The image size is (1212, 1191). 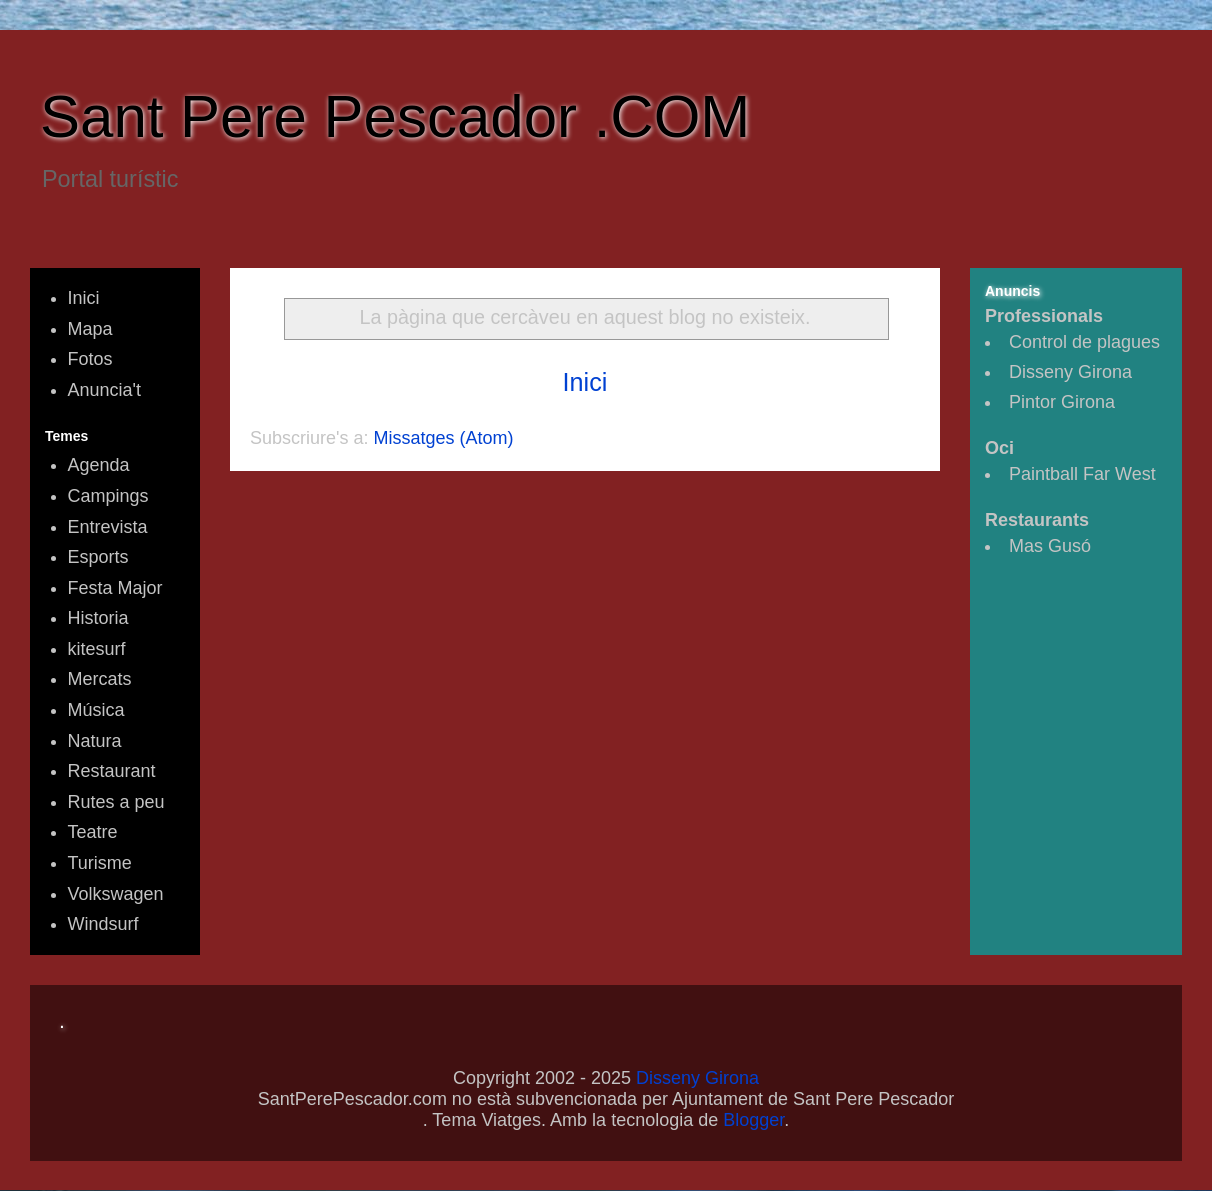 What do you see at coordinates (99, 465) in the screenshot?
I see `Agenda` at bounding box center [99, 465].